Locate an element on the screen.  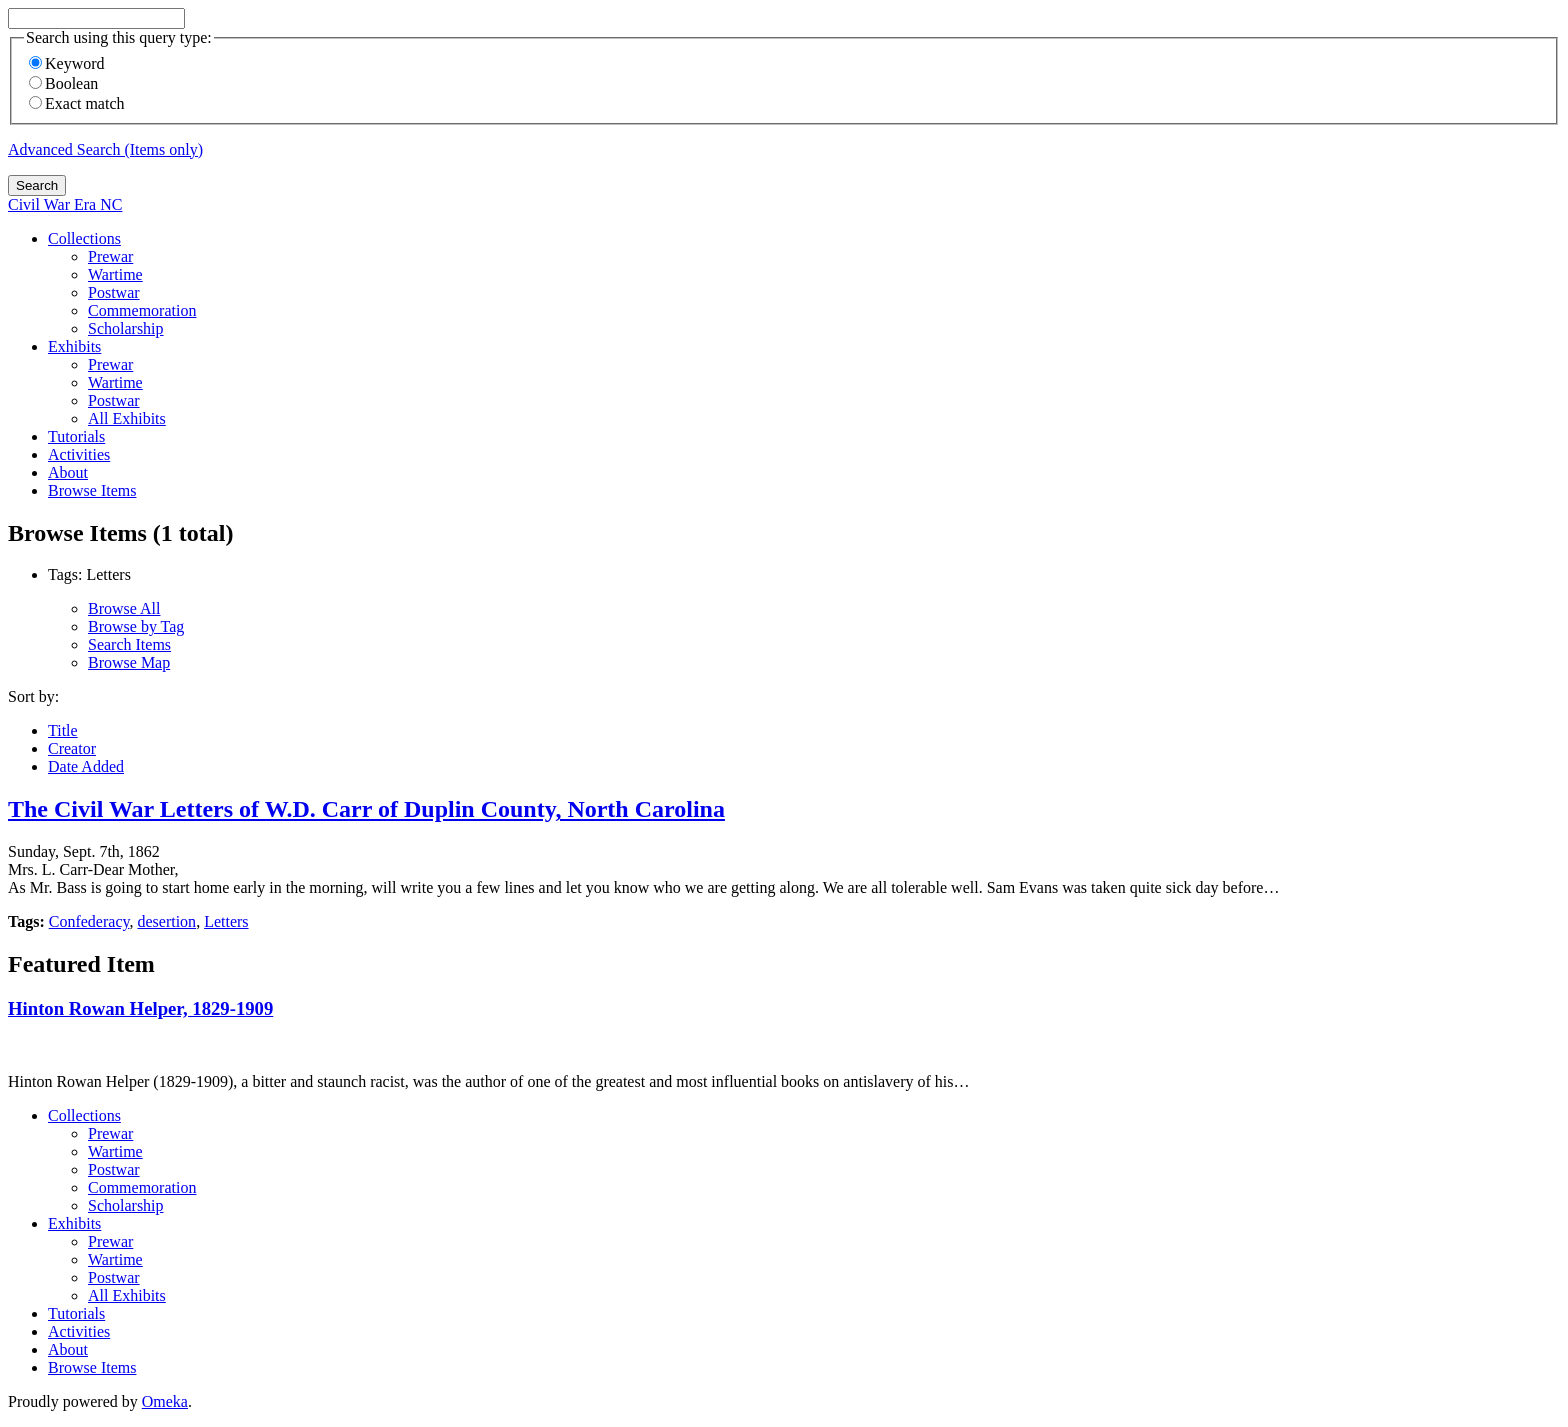
Wartime is located at coordinates (115, 274).